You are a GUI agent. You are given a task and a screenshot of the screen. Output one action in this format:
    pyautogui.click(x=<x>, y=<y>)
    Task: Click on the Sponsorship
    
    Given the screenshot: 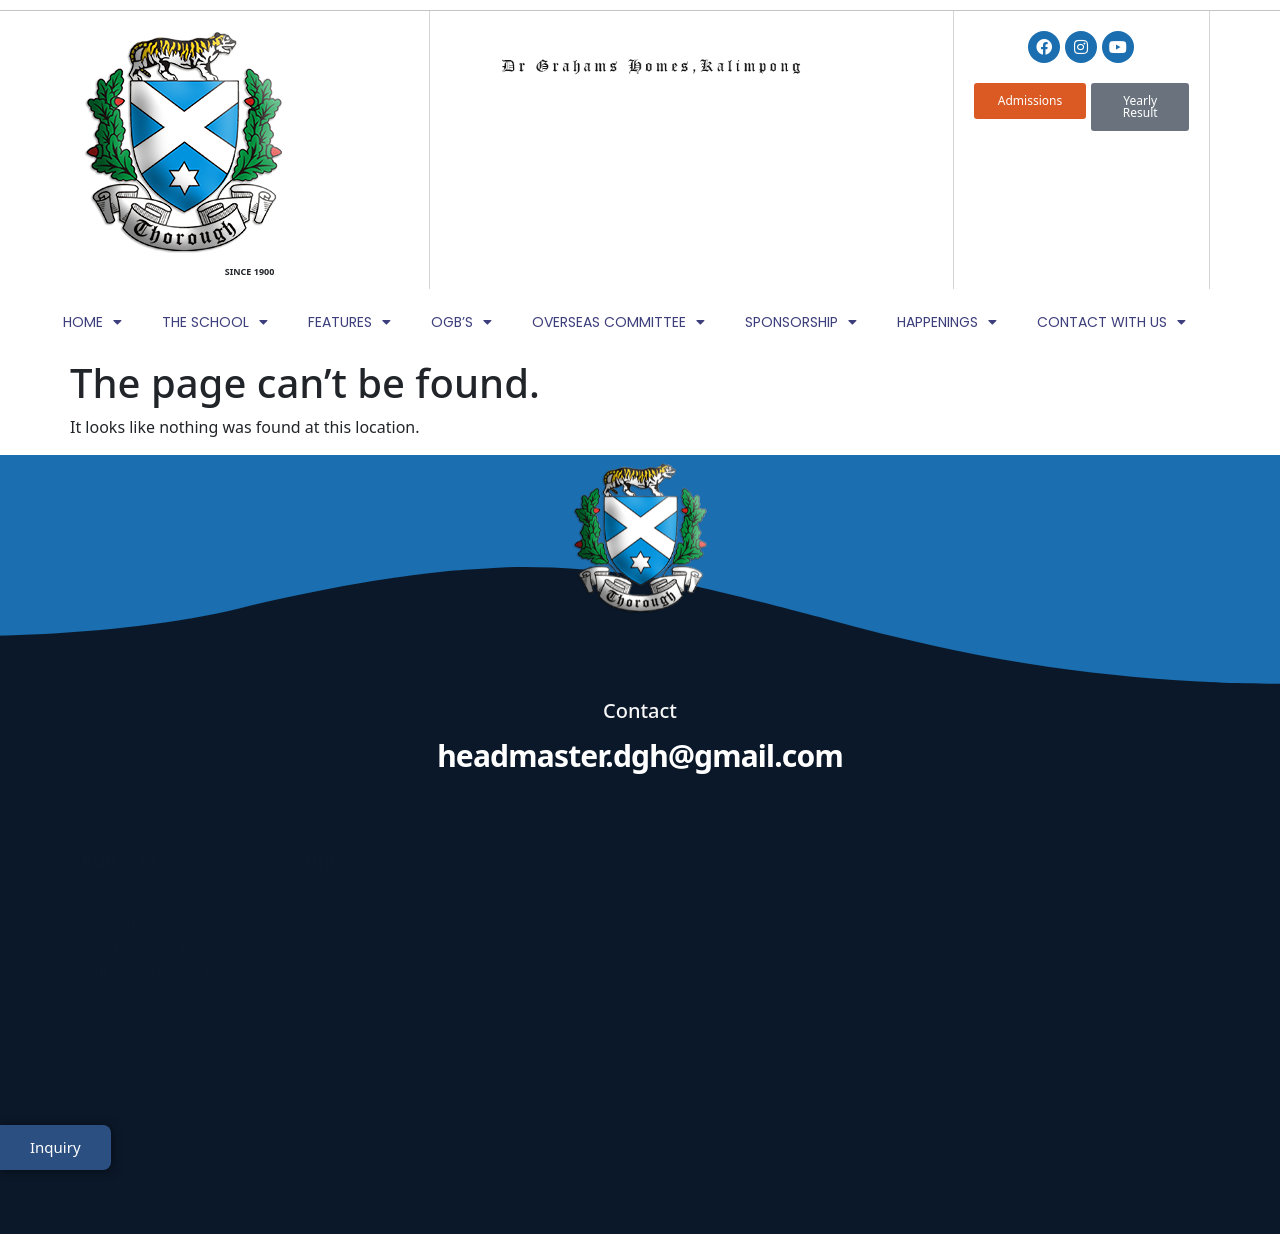 What is the action you would take?
    pyautogui.click(x=801, y=177)
    